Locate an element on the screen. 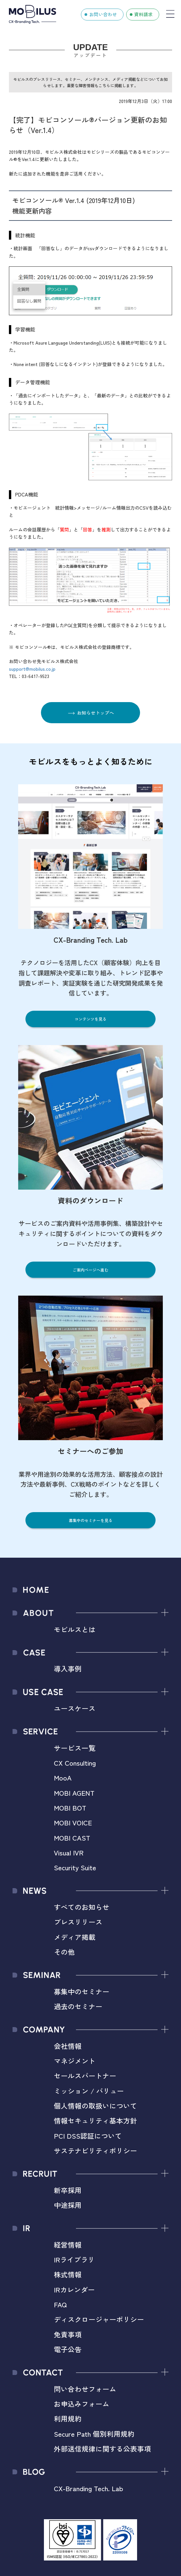  MOBI VOICE is located at coordinates (73, 1822).